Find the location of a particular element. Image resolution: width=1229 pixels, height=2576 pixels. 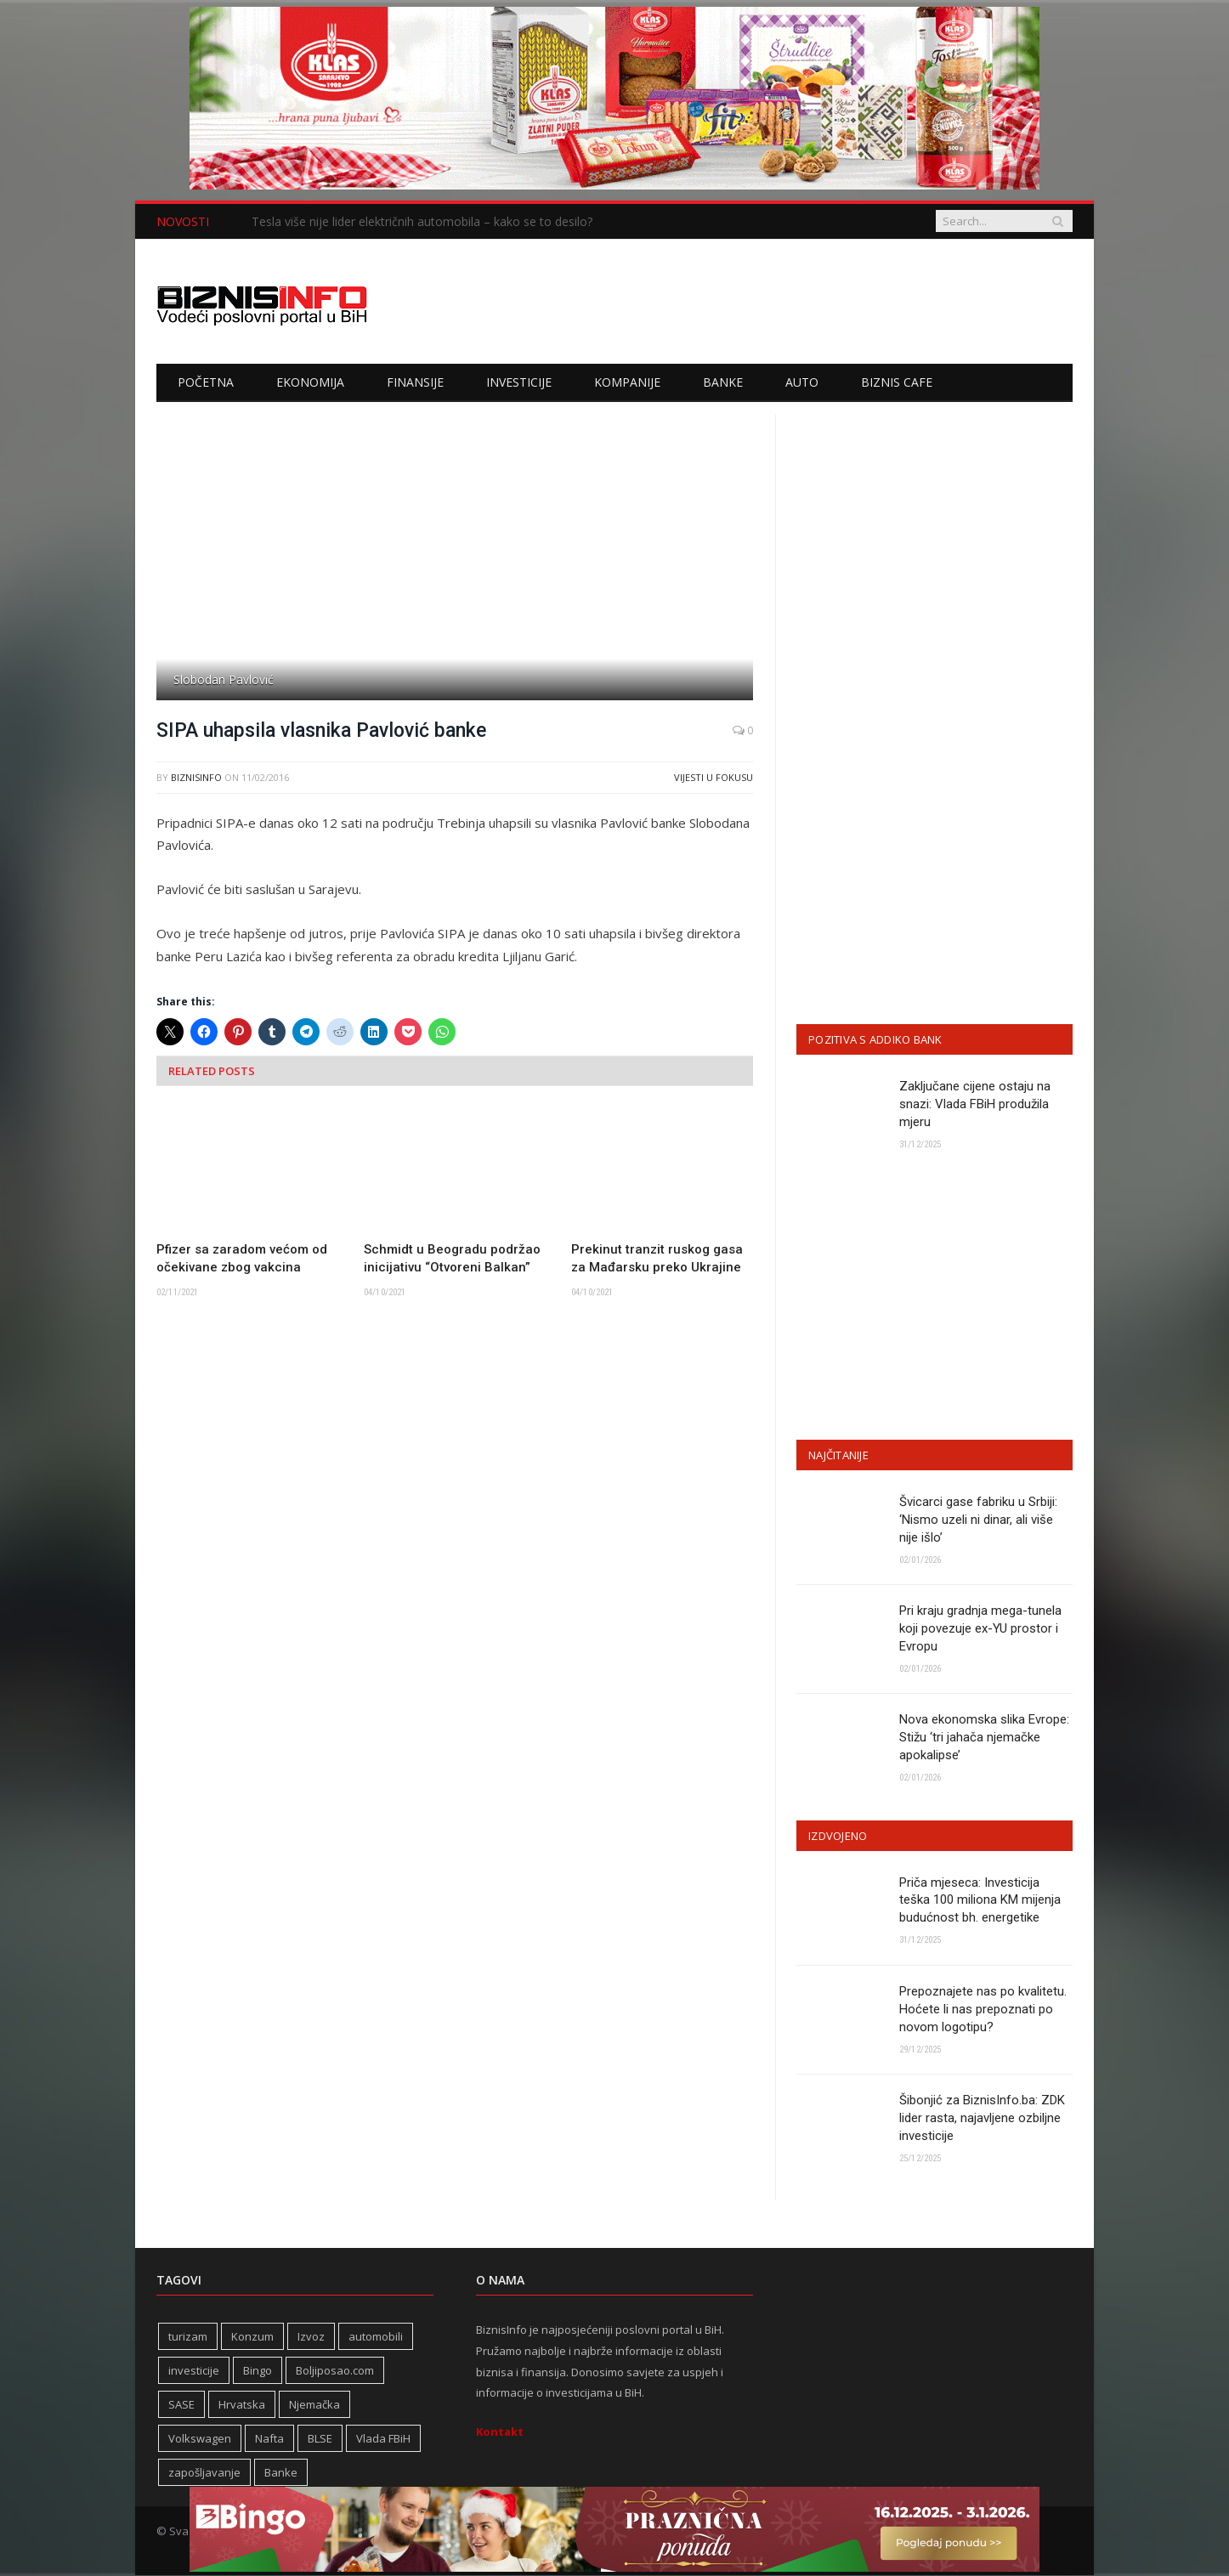

Banke [Banke (438 stavki)] is located at coordinates (280, 2473).